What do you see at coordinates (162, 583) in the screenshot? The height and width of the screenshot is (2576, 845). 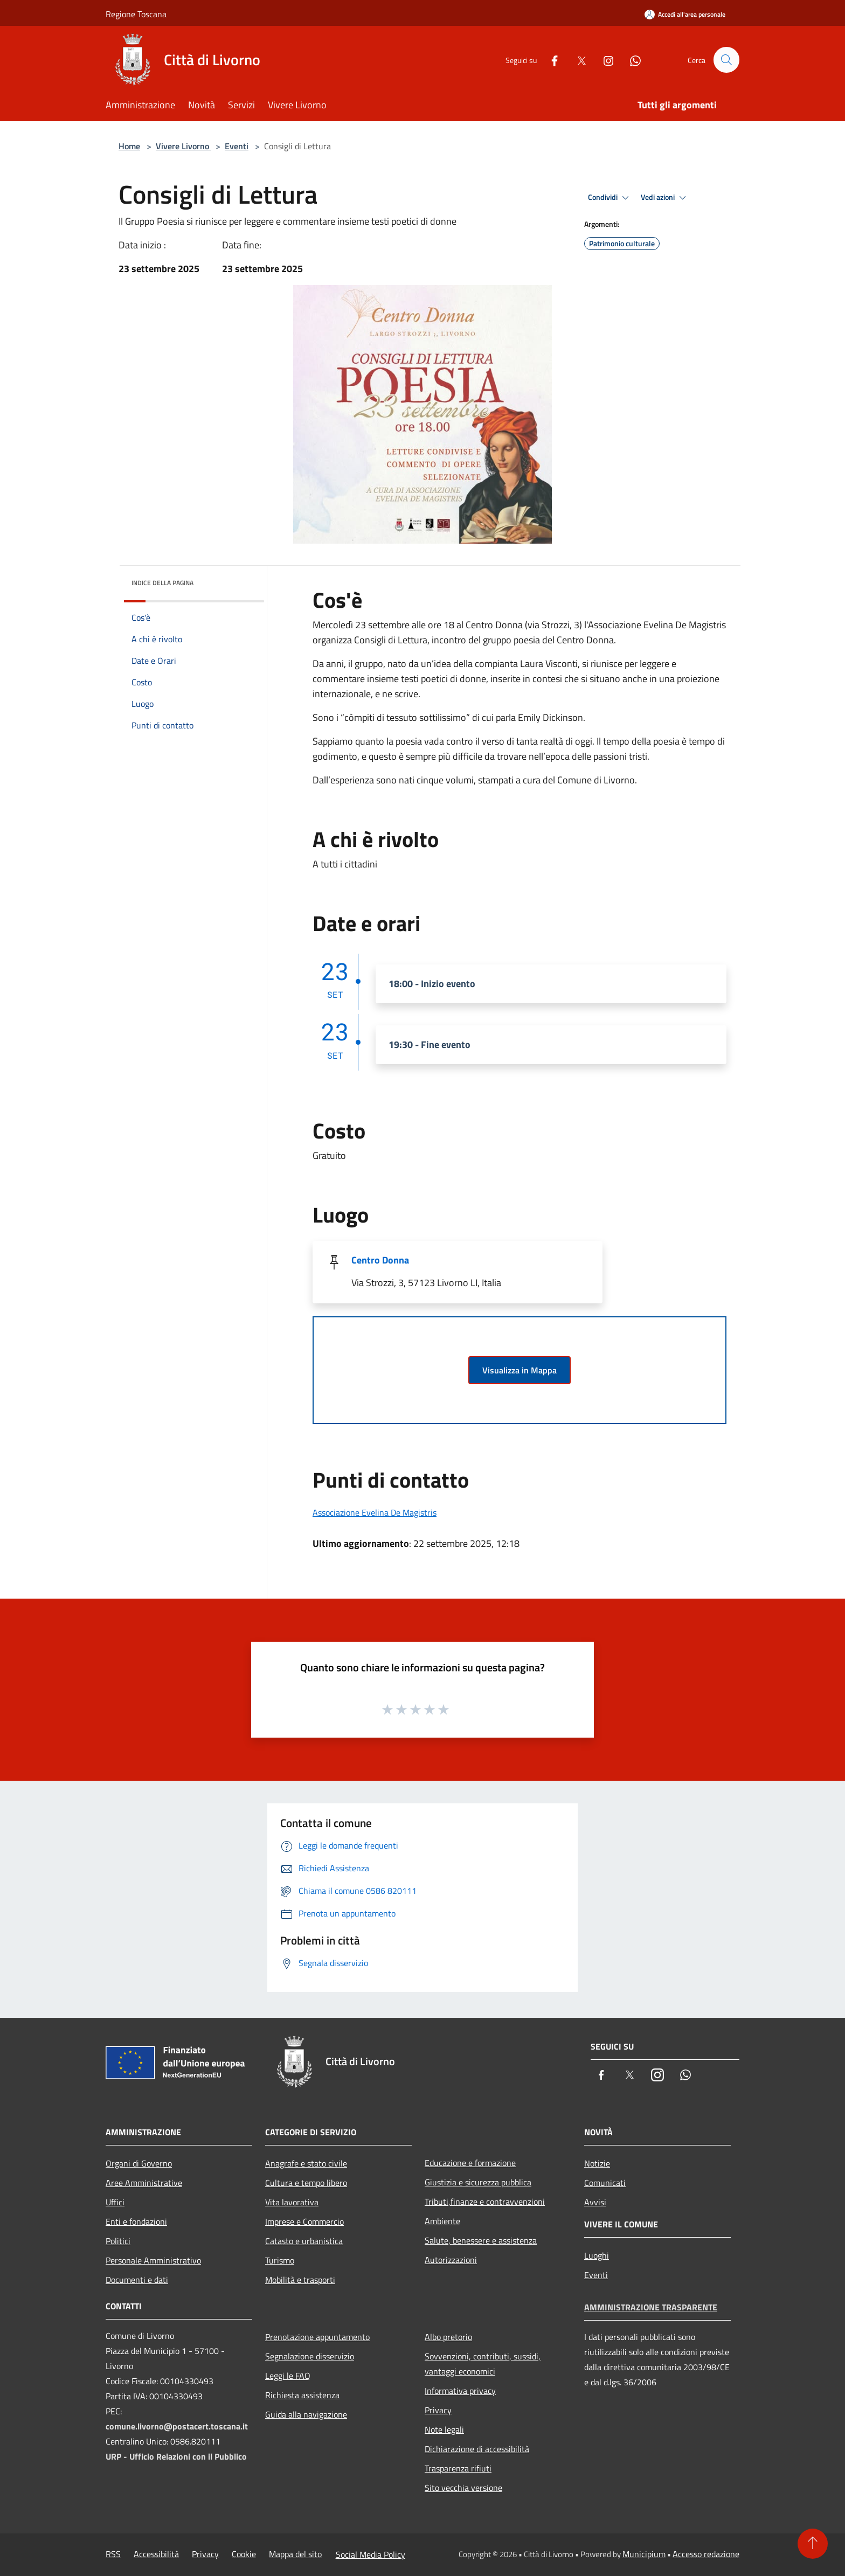 I see `Indice della pagina [button]` at bounding box center [162, 583].